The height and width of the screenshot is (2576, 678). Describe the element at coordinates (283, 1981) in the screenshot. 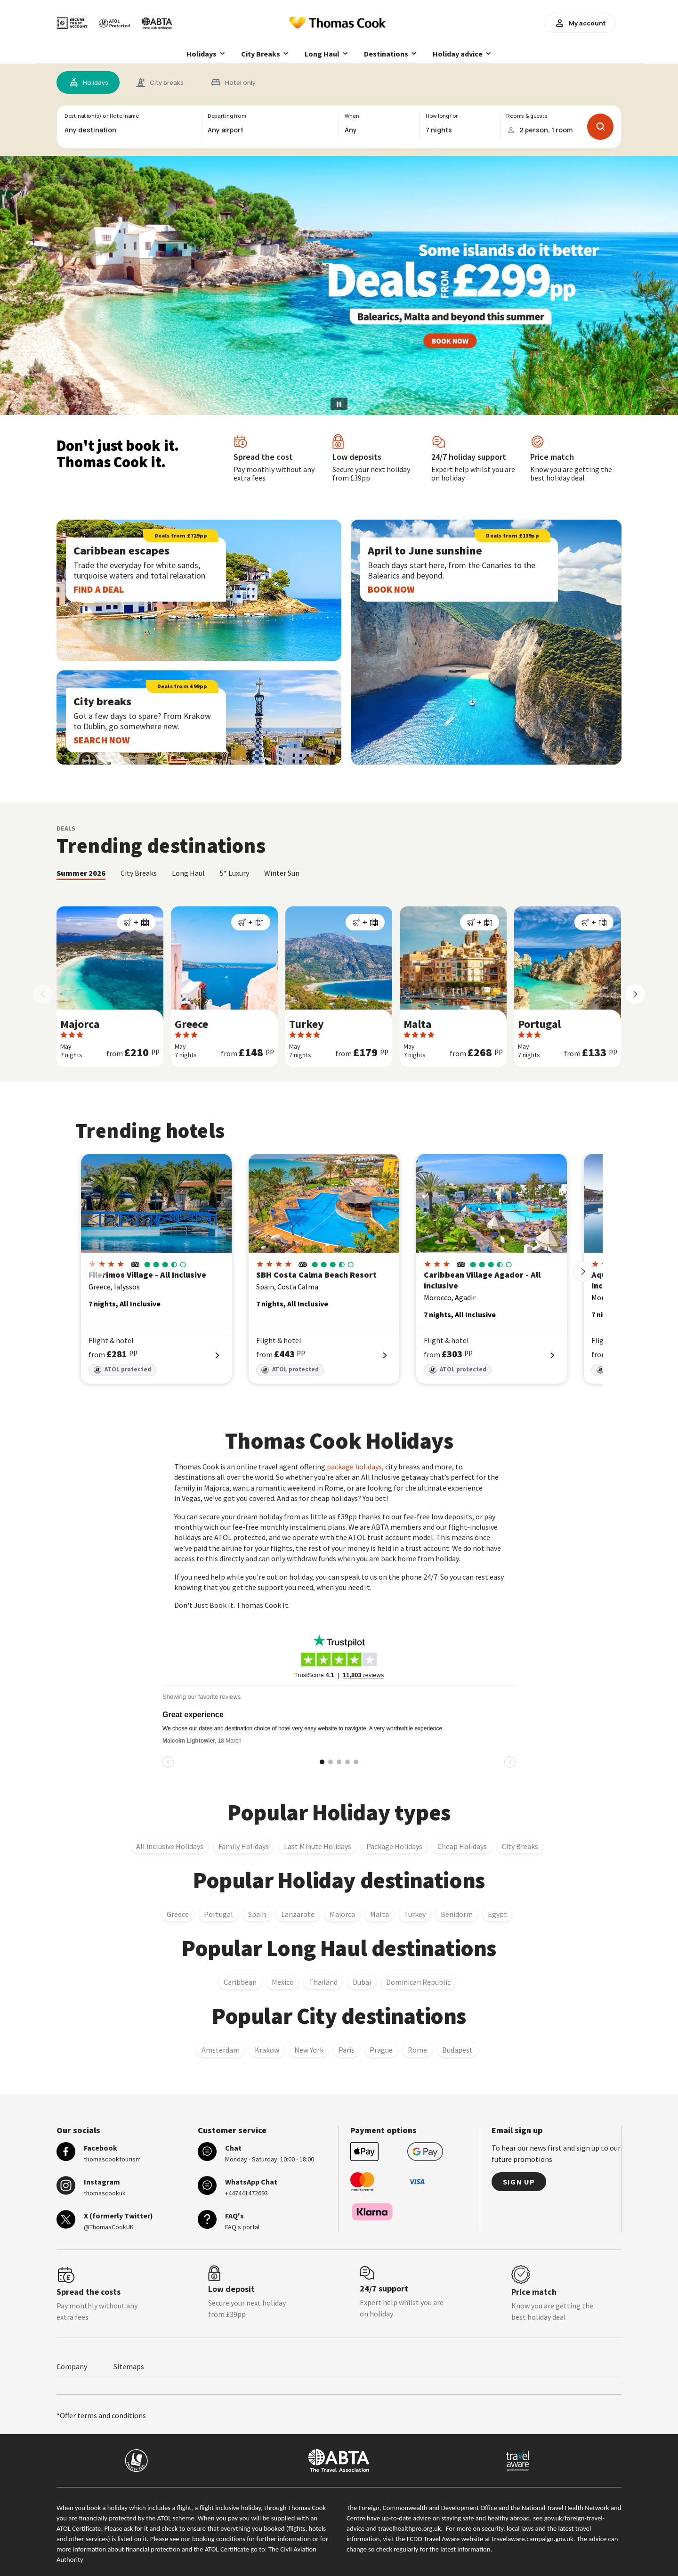

I see `Mexico` at that location.